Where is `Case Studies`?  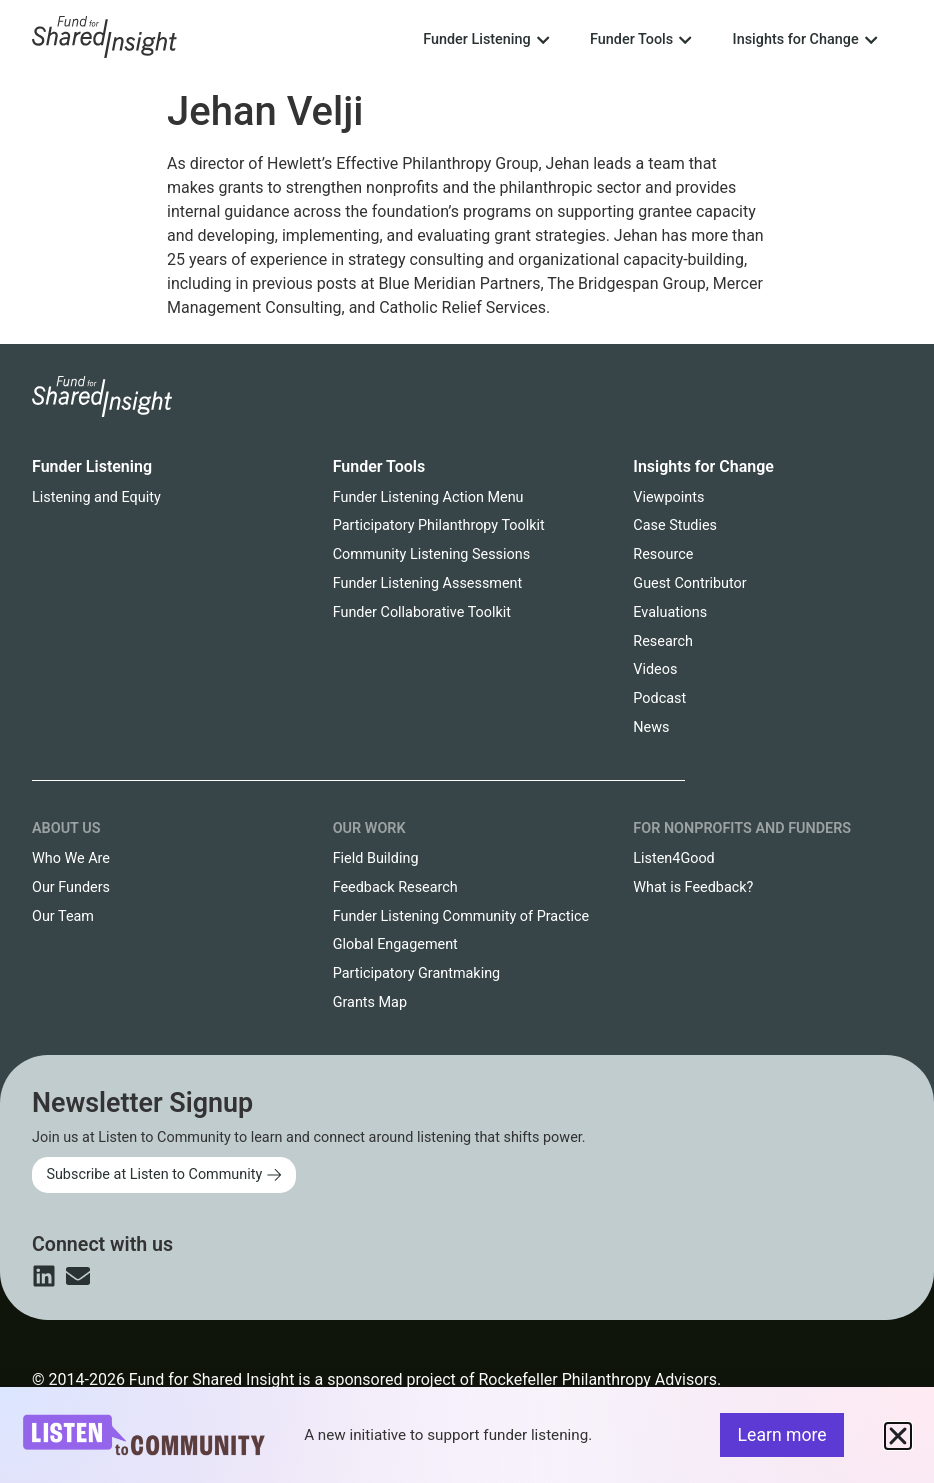
Case Studies is located at coordinates (675, 525).